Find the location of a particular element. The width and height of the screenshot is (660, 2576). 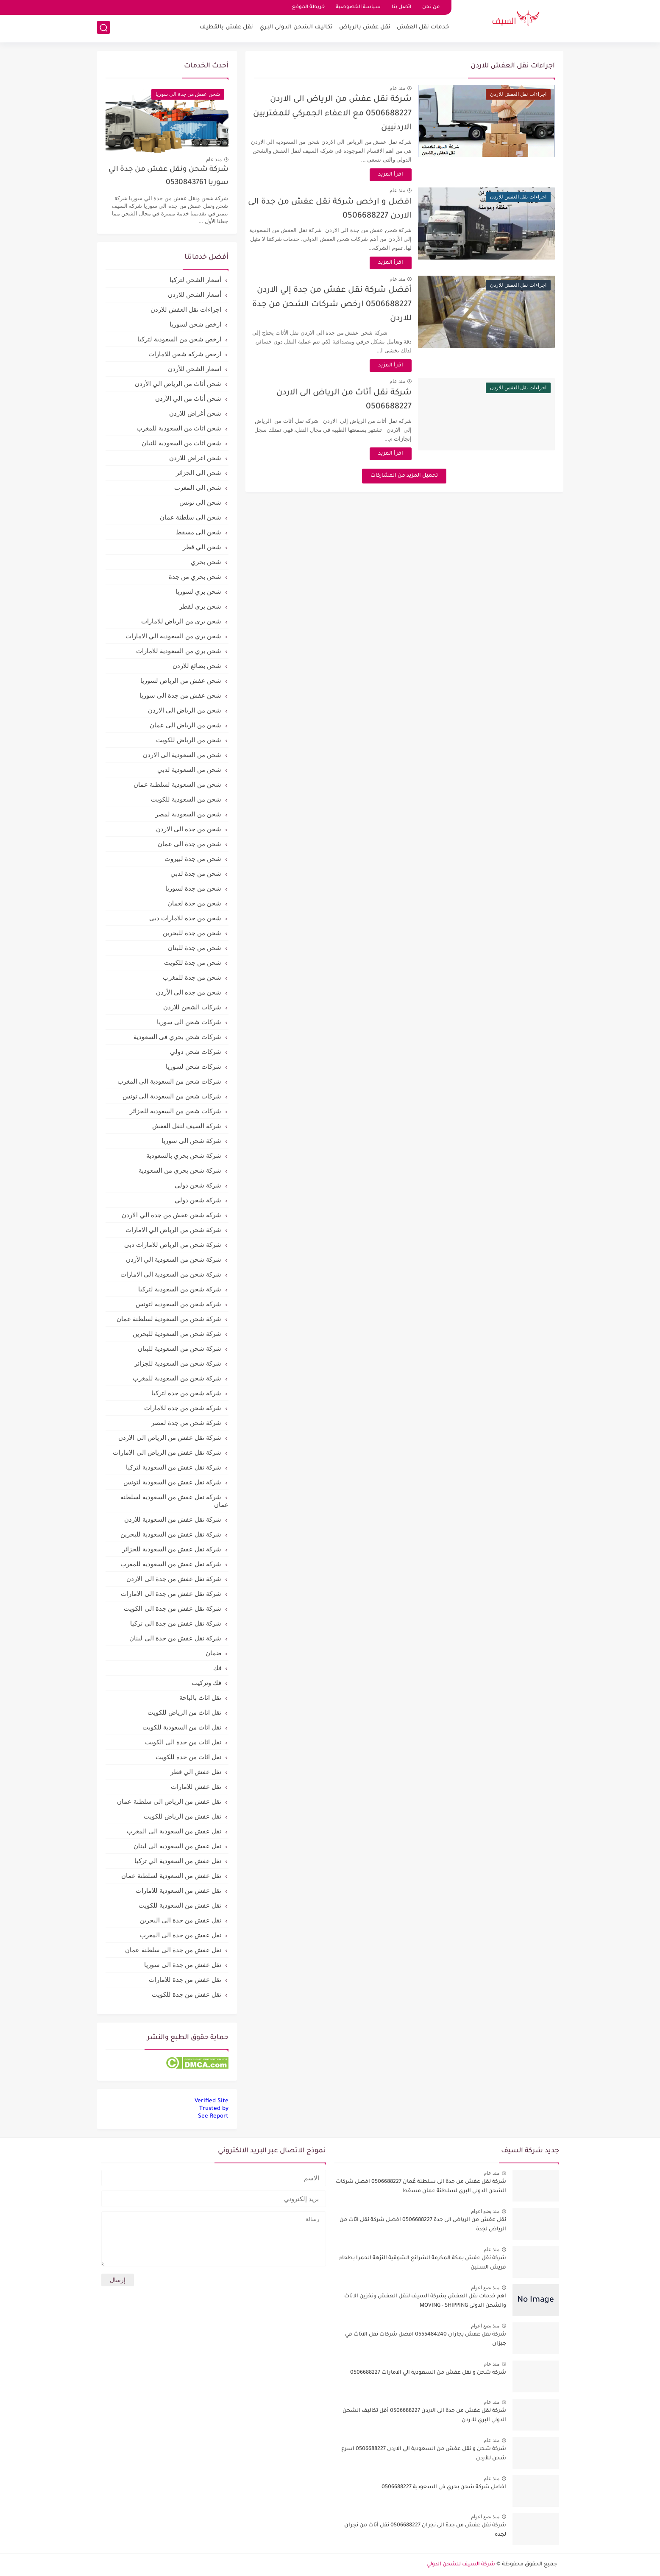

شركة شحن من السعودية لتركيا is located at coordinates (180, 1289).